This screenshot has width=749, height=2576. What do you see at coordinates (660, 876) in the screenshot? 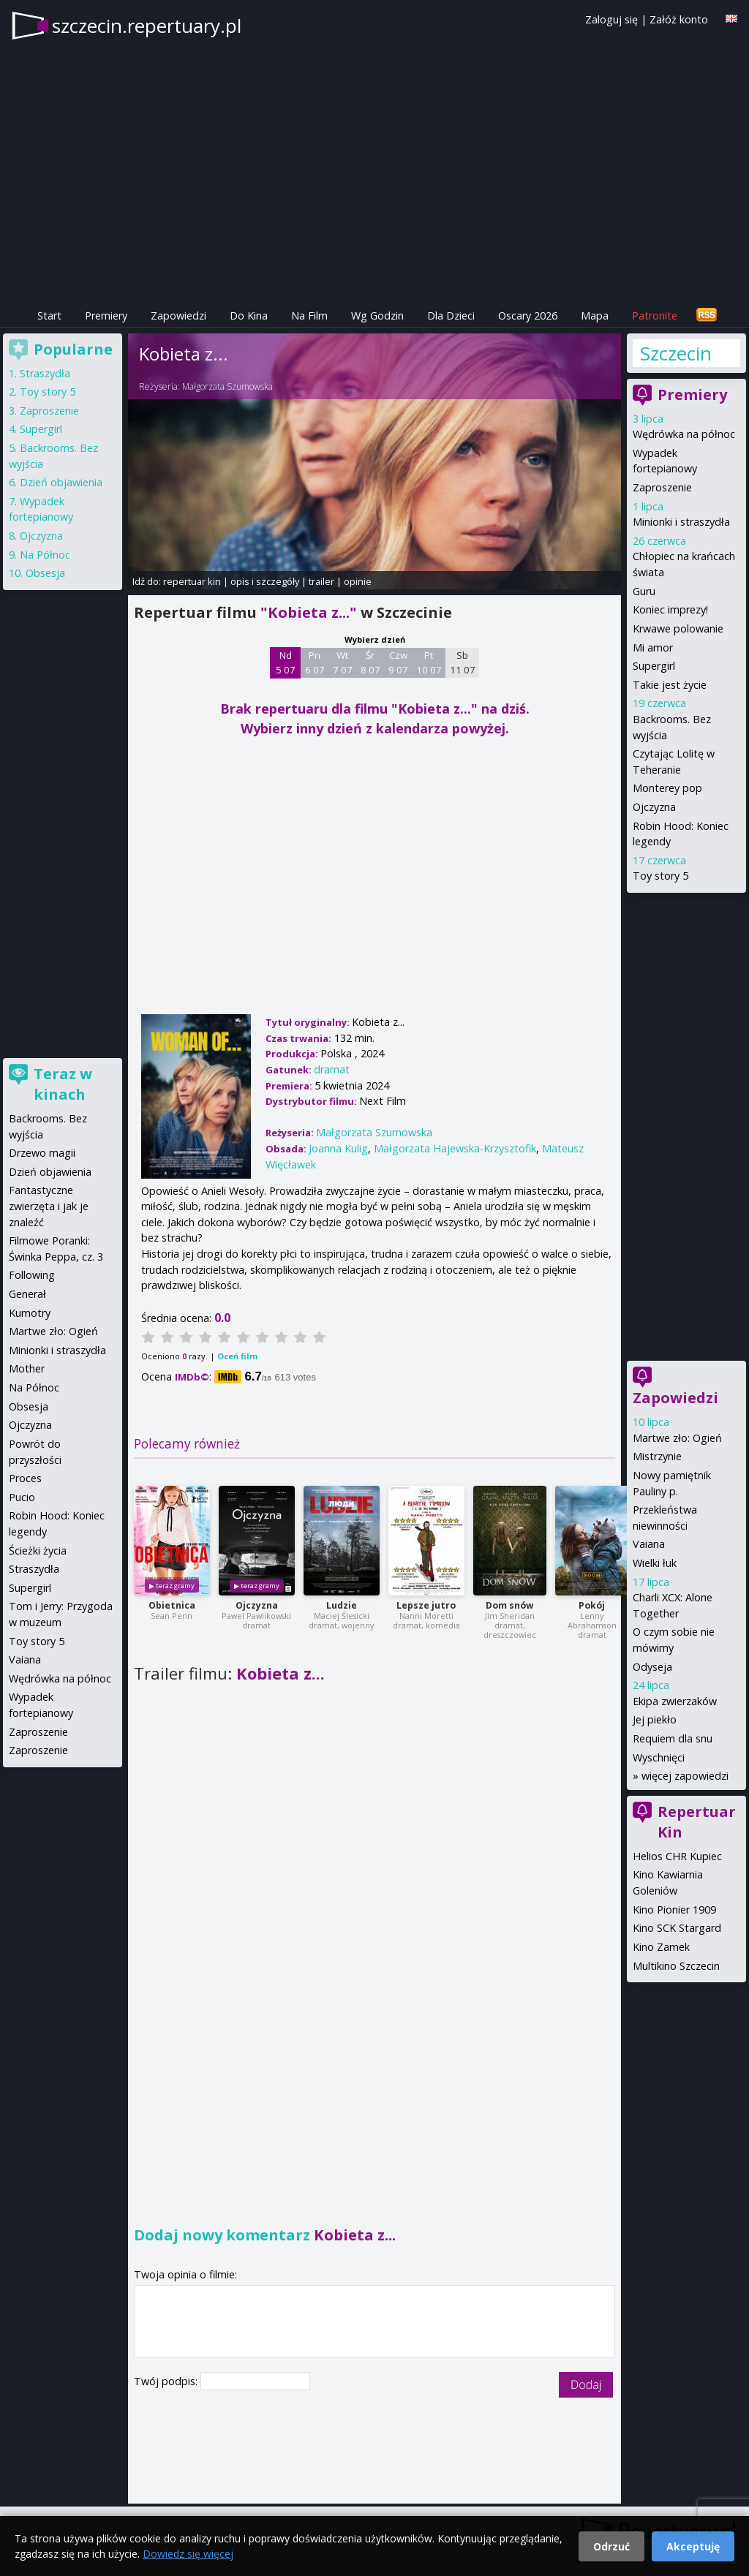
I see `Toy story 5` at bounding box center [660, 876].